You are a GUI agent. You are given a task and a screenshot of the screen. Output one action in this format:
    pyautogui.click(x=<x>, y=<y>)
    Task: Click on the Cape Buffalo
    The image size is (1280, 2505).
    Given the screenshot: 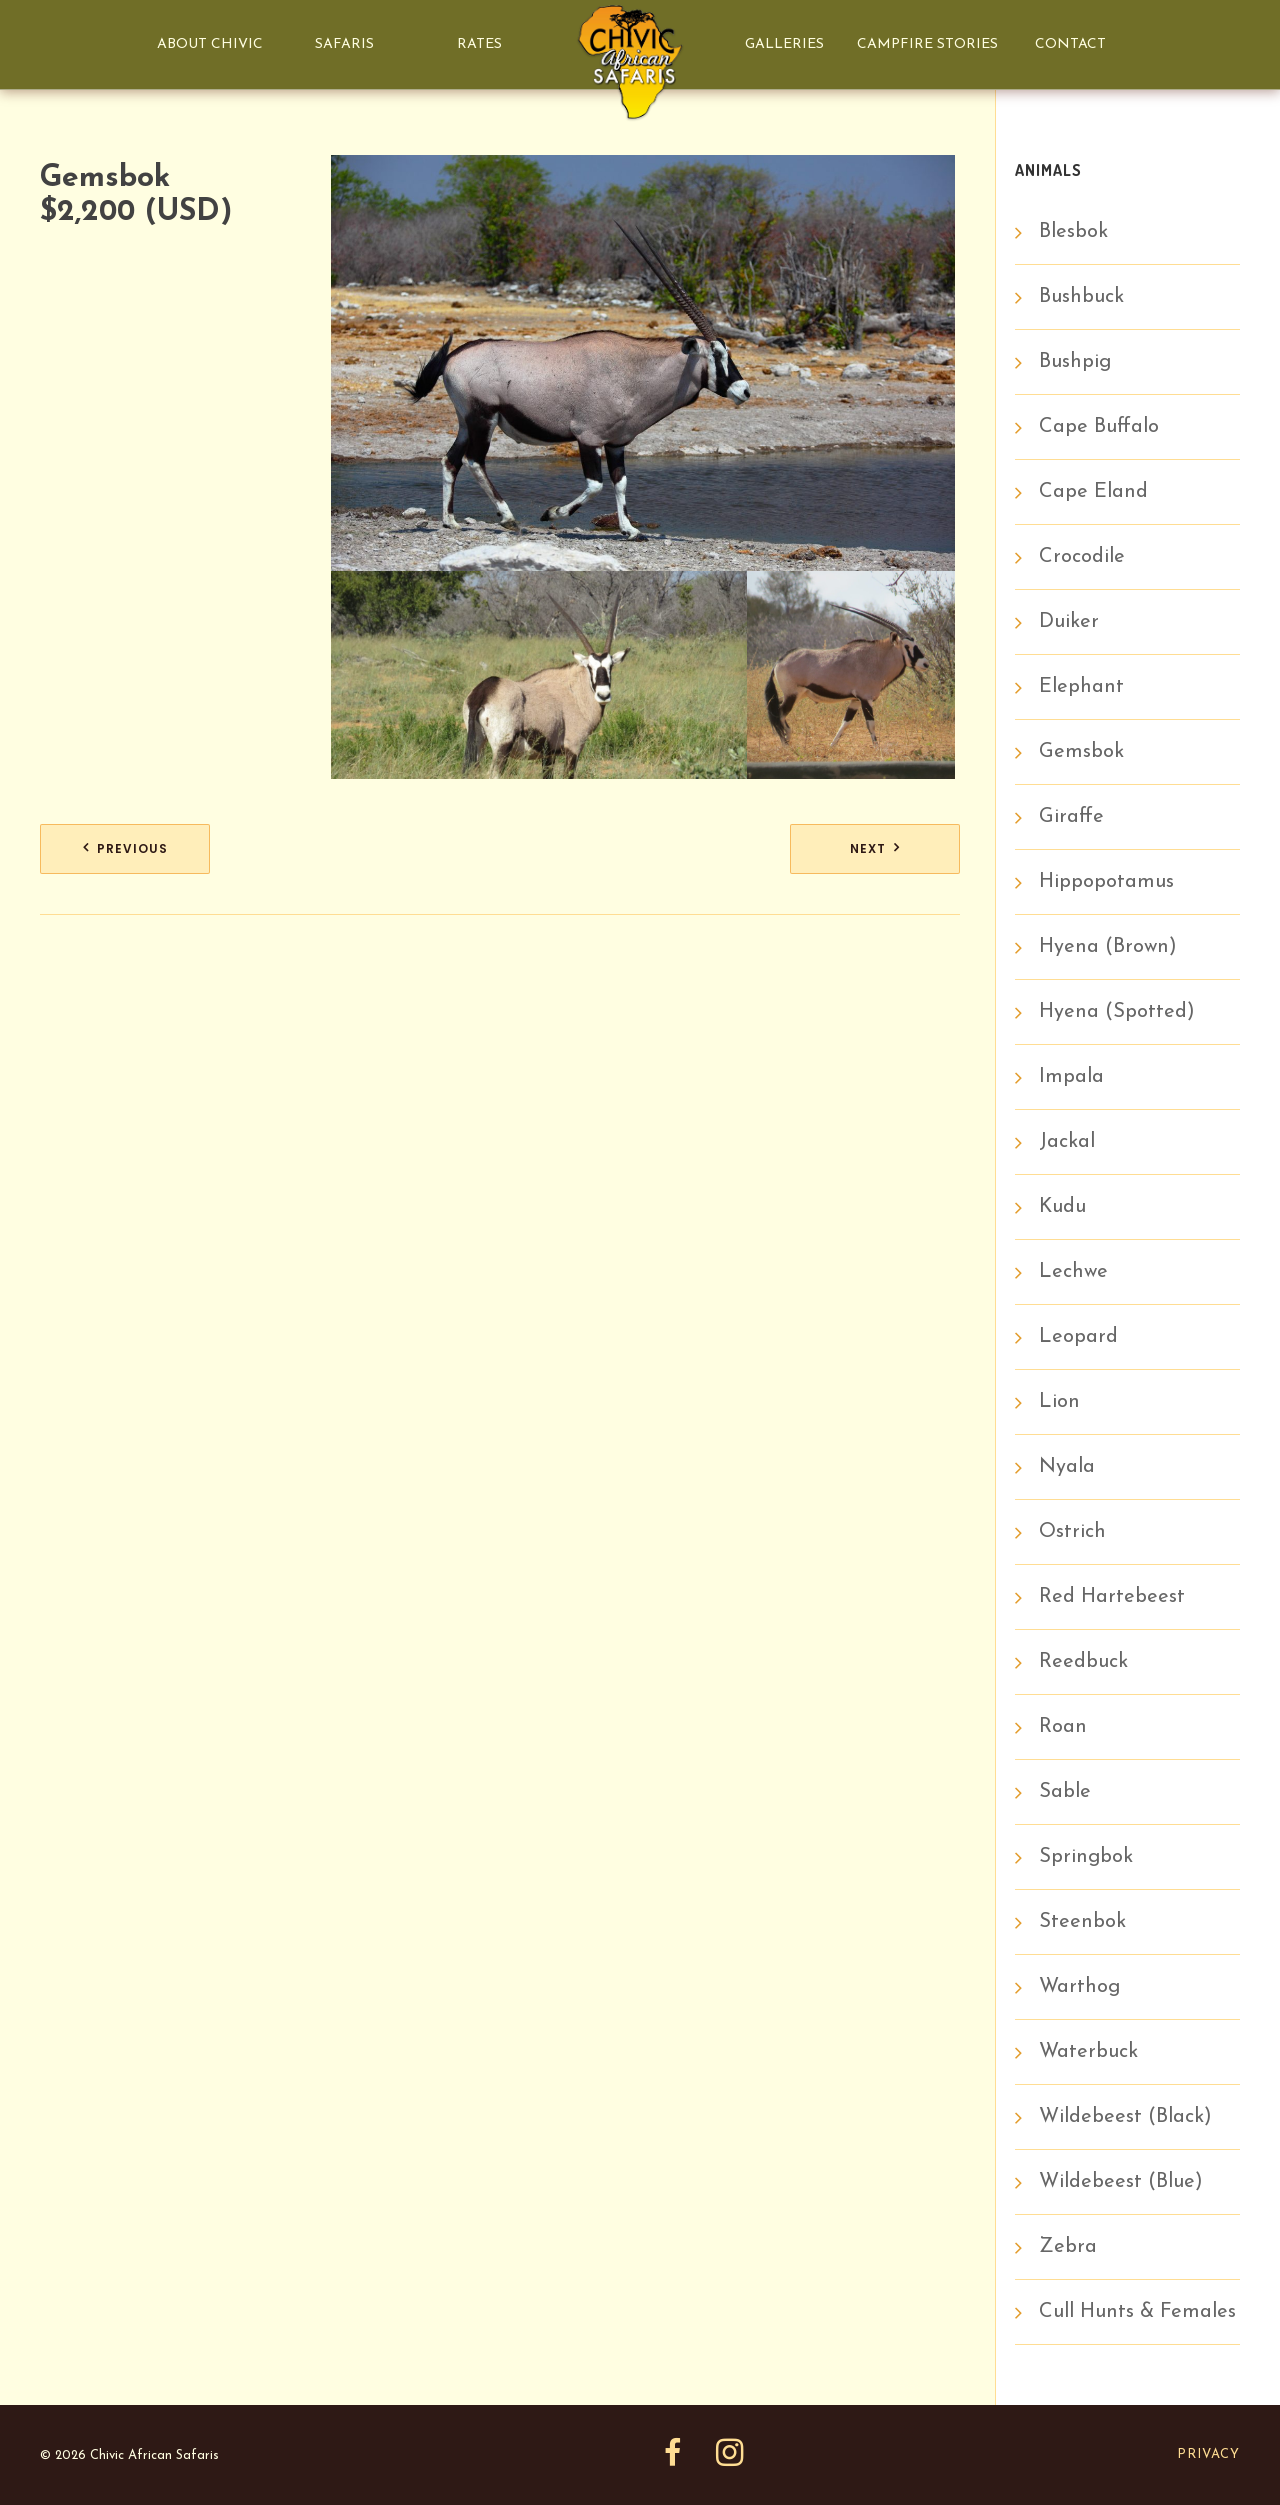 What is the action you would take?
    pyautogui.click(x=1099, y=427)
    